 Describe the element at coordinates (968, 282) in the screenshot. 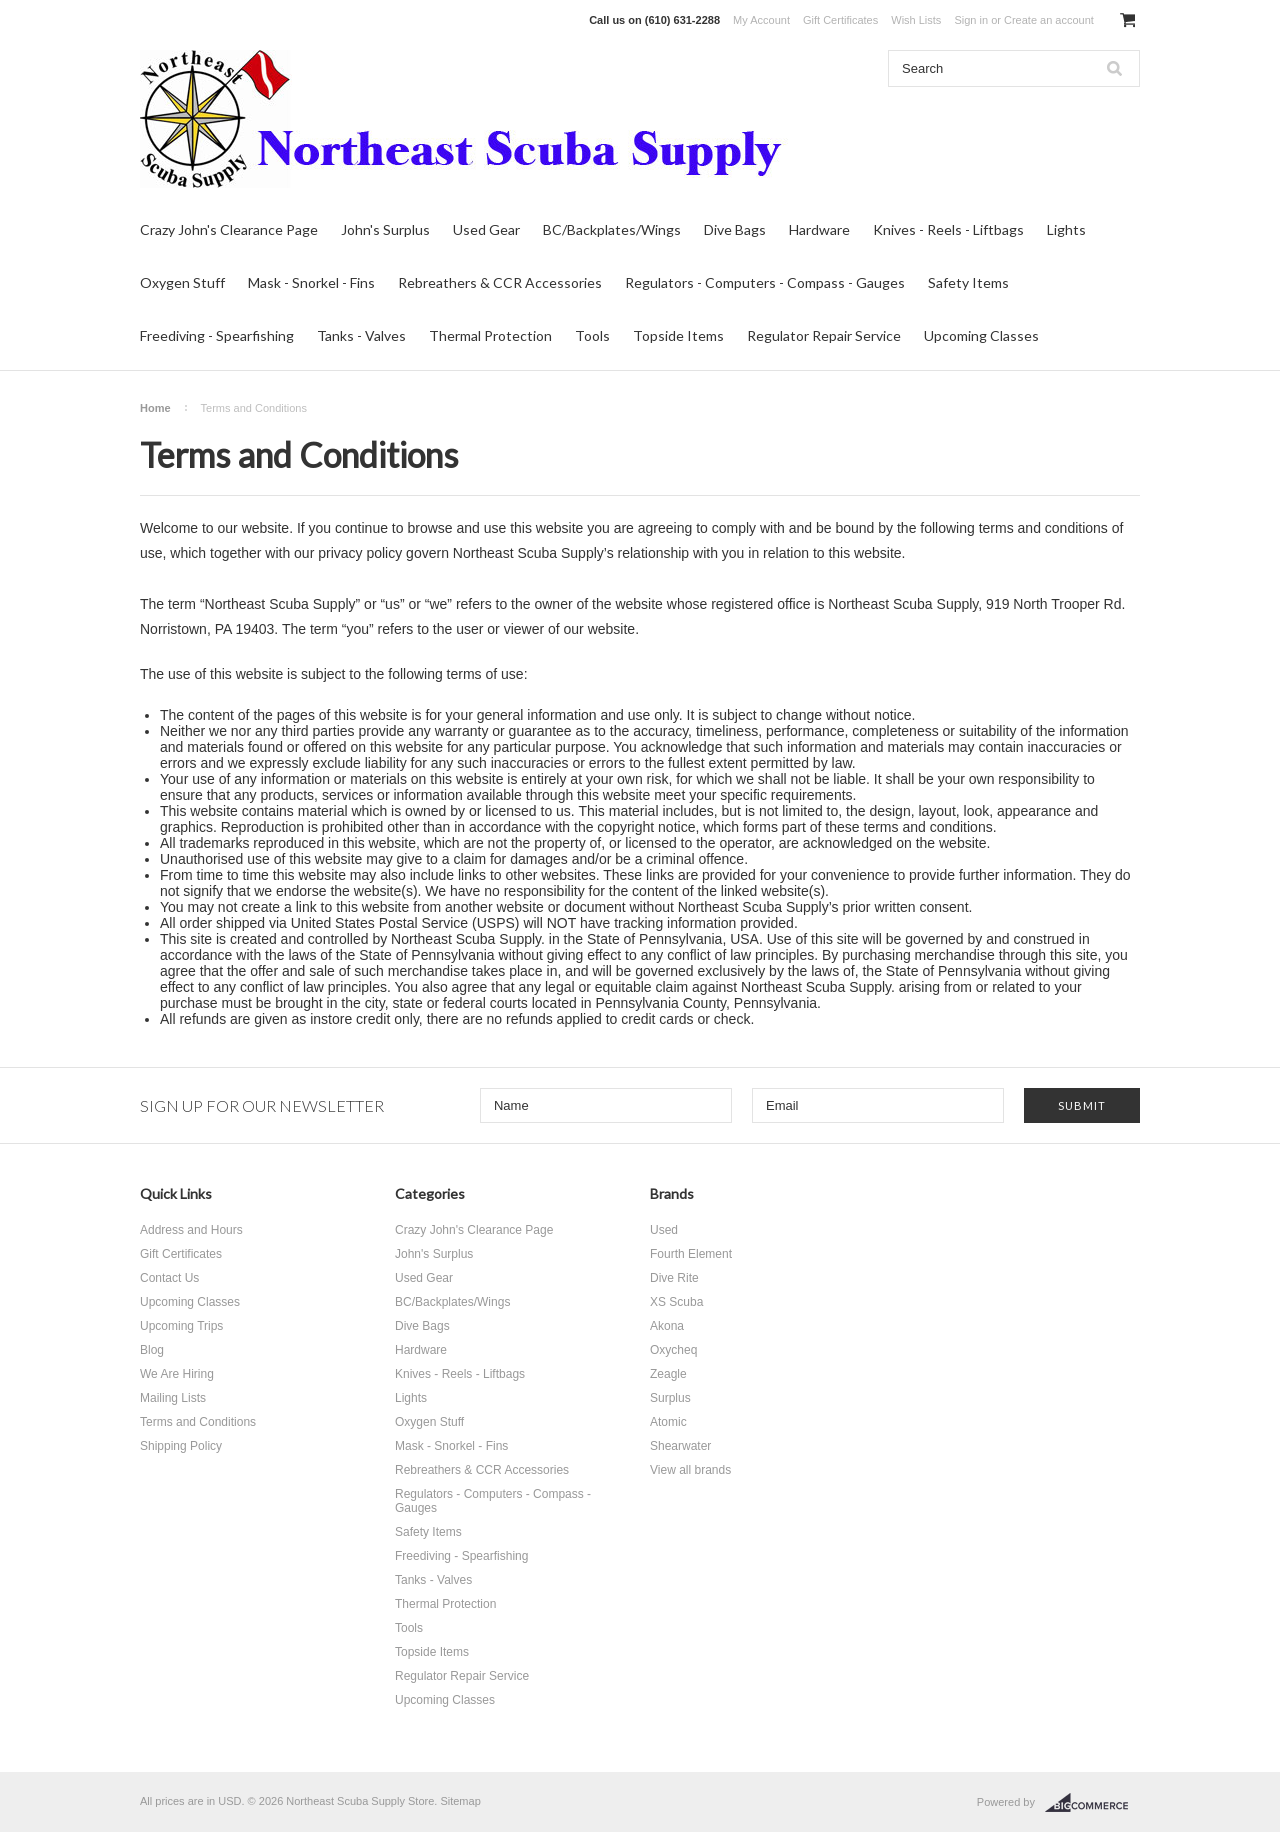

I see `Safety Items` at that location.